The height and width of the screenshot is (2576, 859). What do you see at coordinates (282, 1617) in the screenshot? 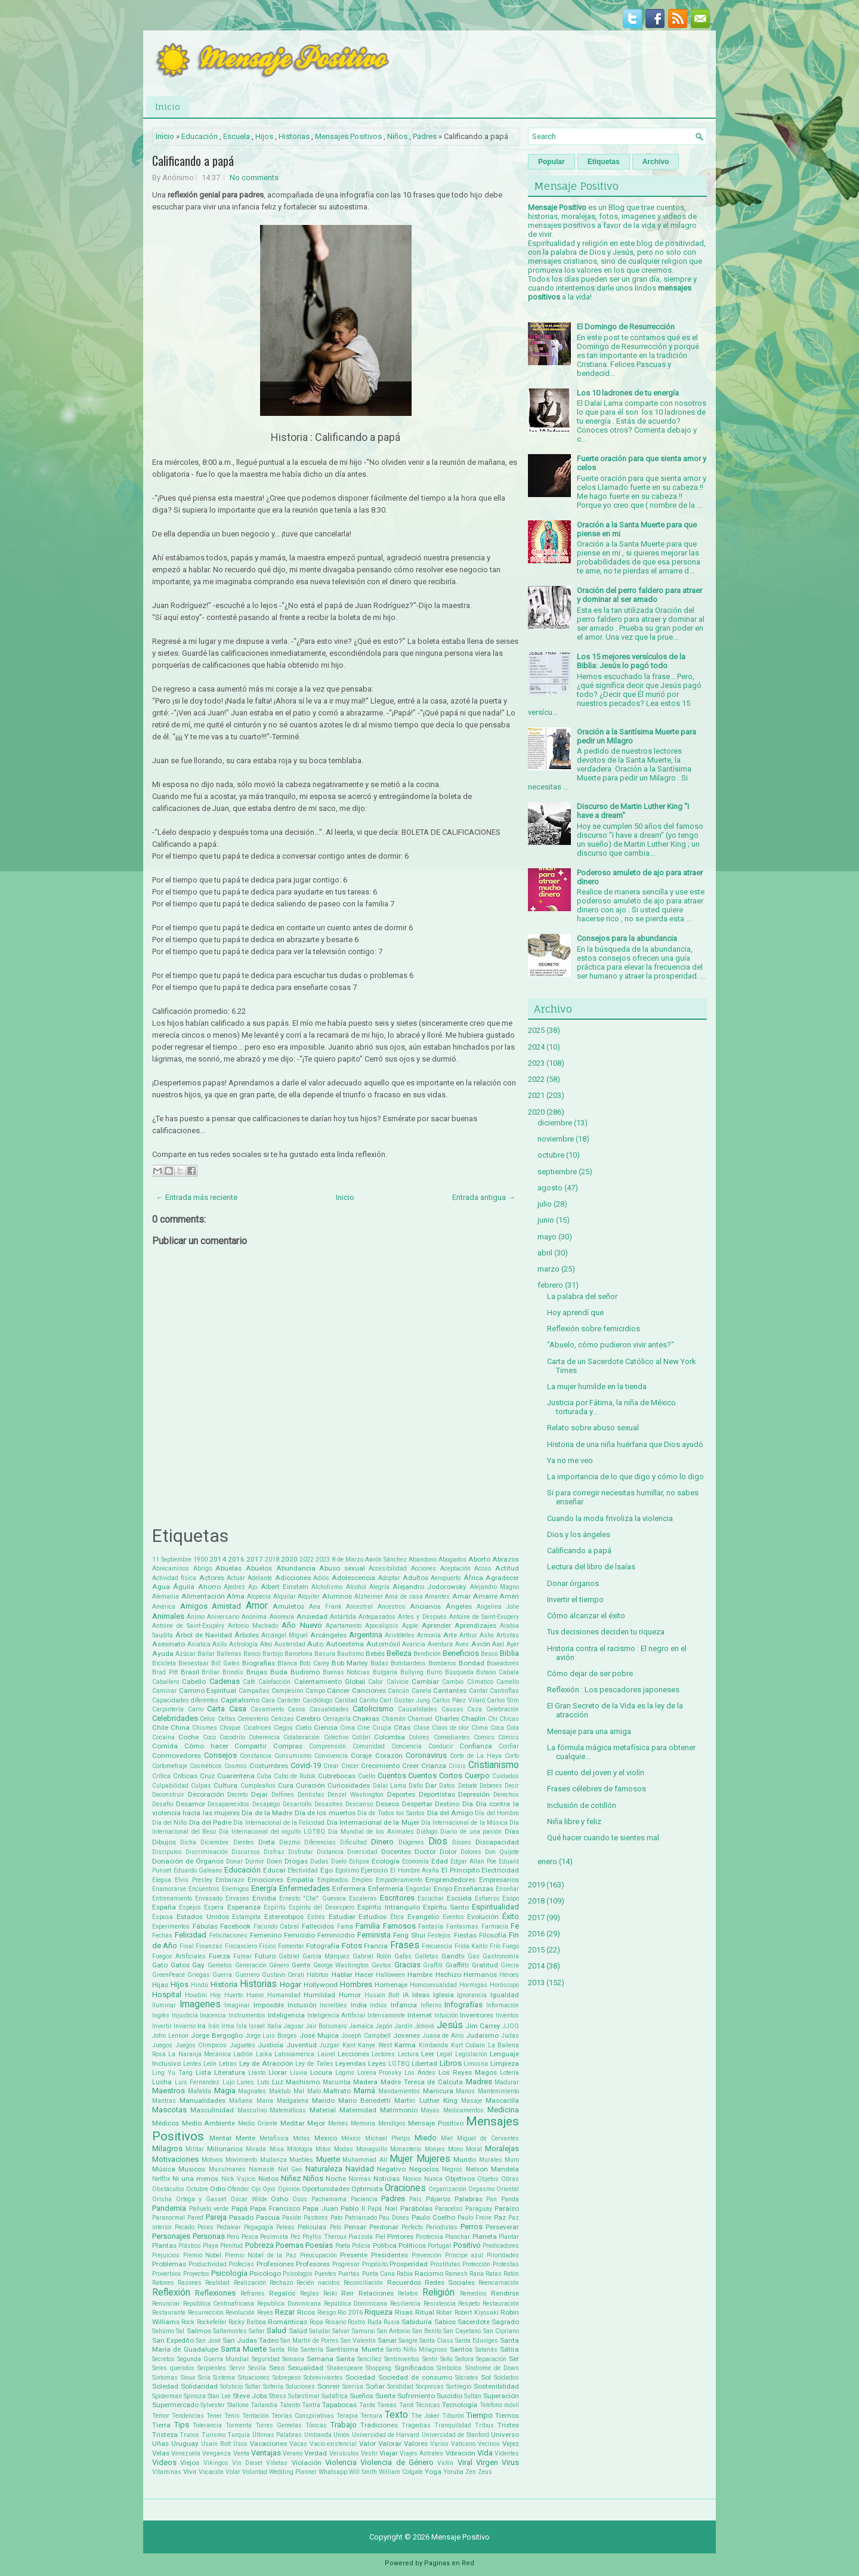
I see `Anorexia` at bounding box center [282, 1617].